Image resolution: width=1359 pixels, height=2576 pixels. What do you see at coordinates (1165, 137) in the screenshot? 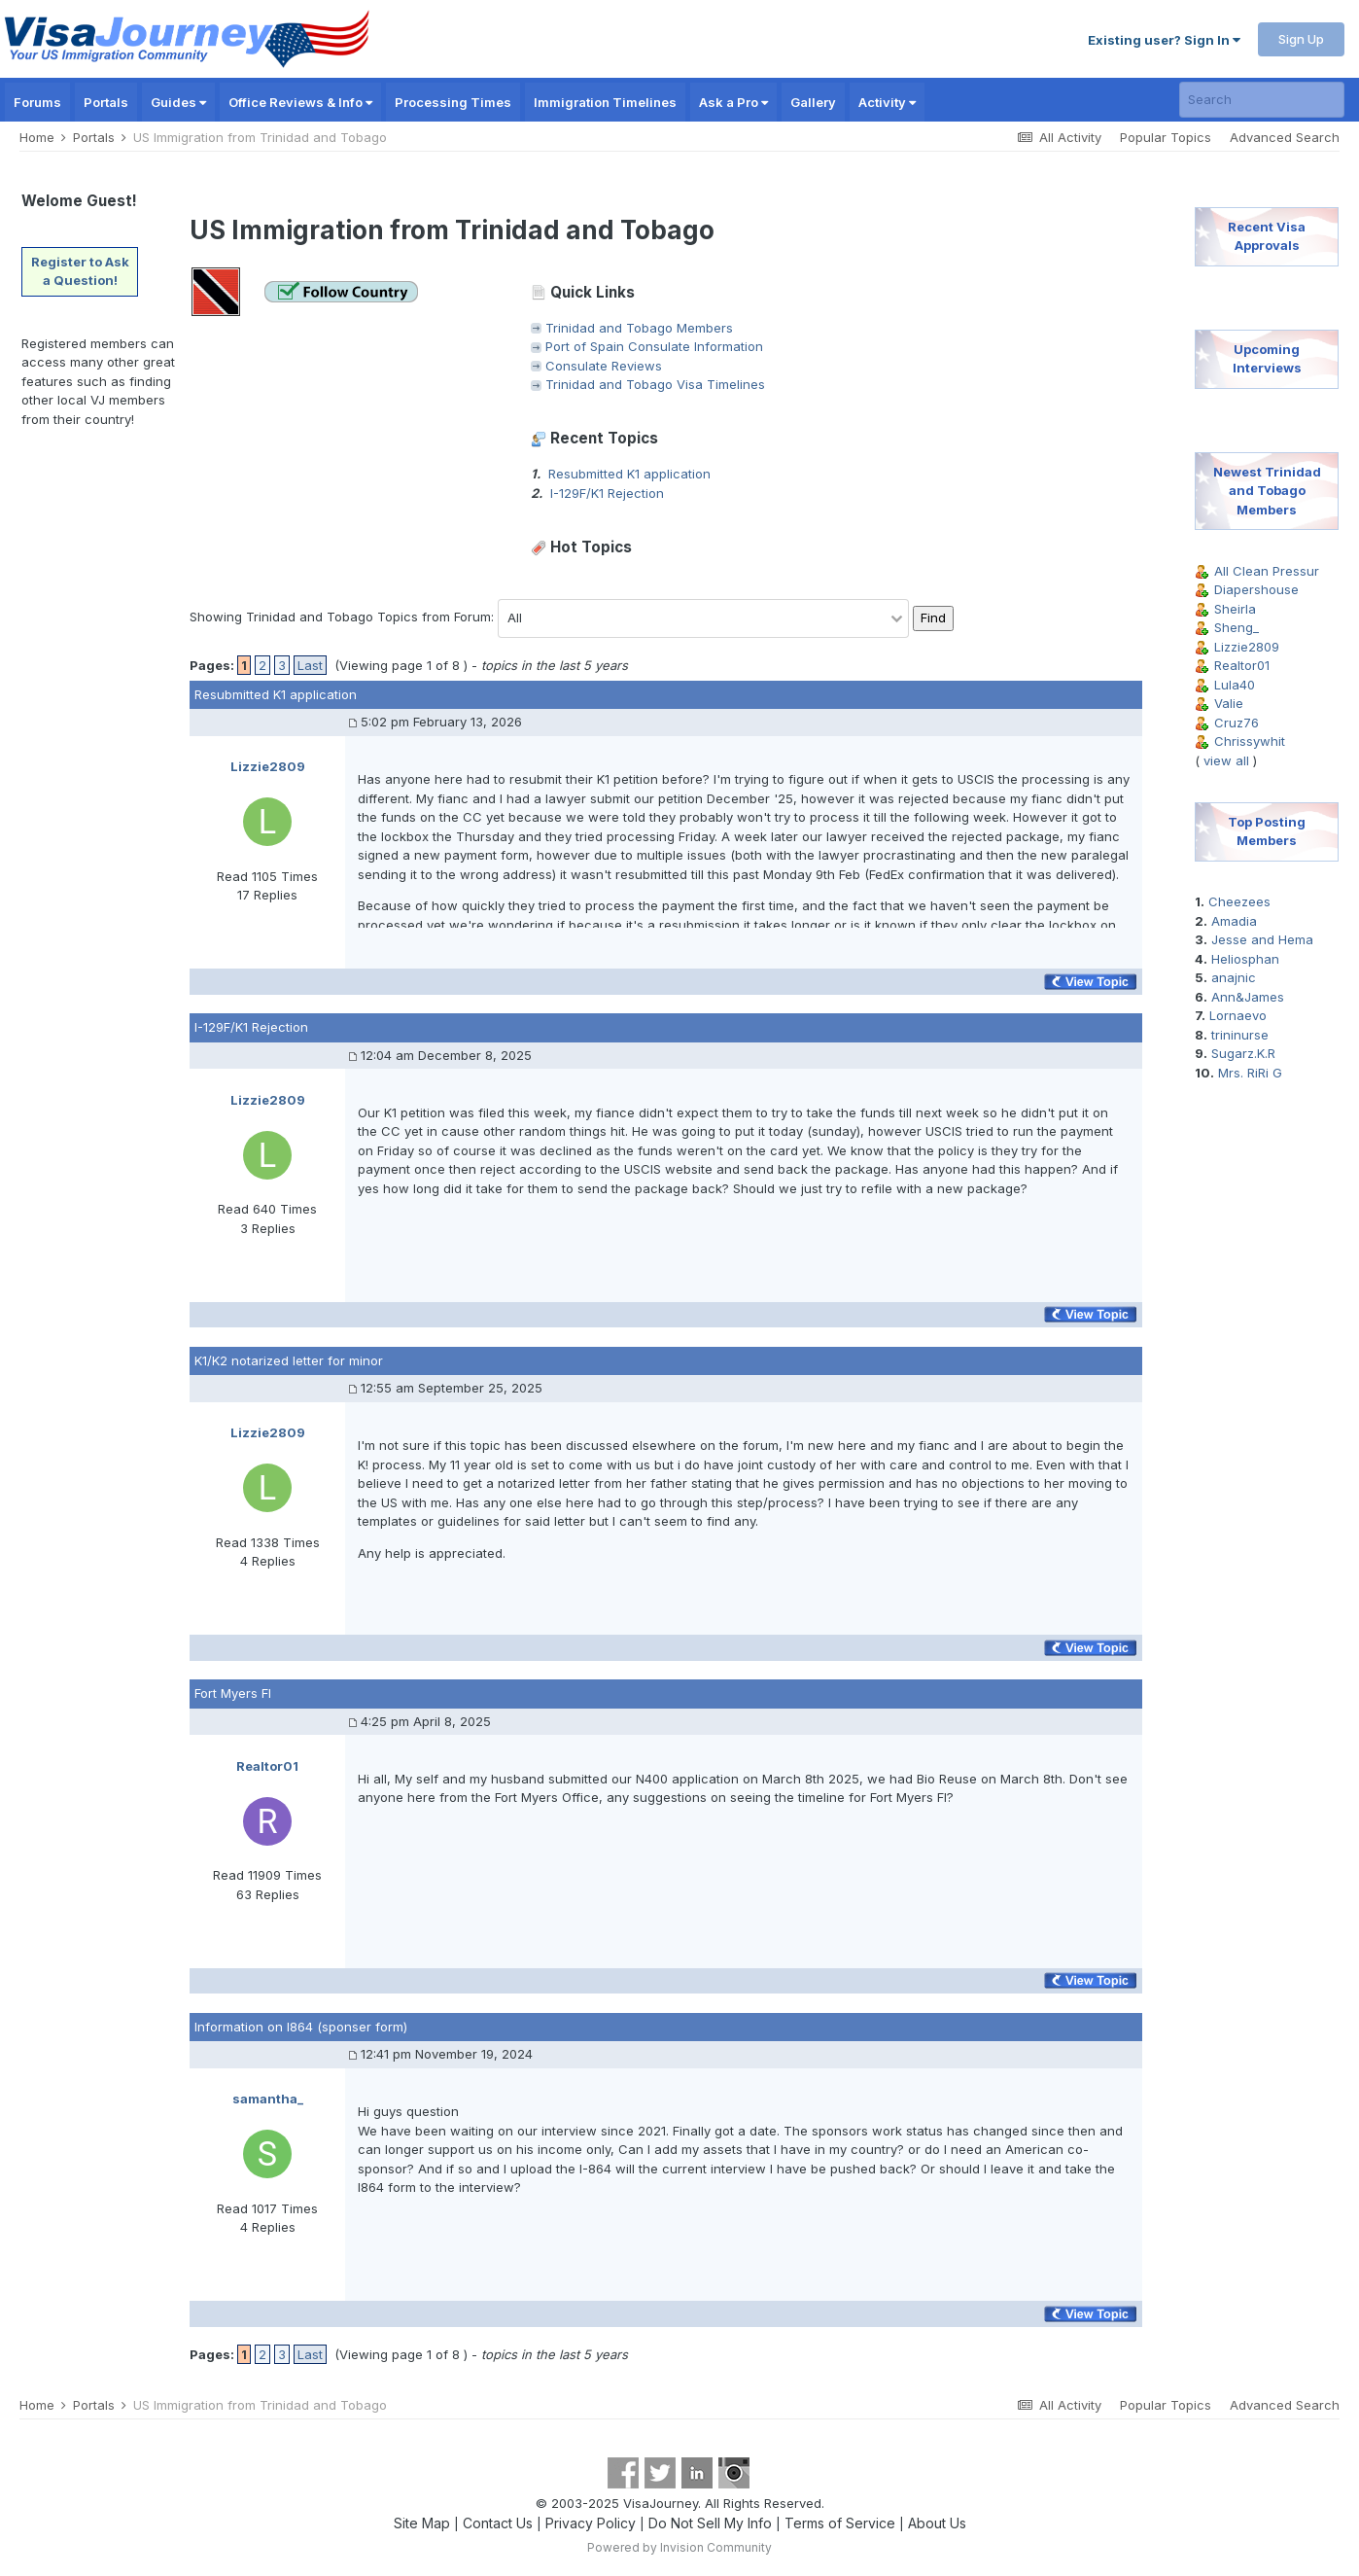
I see `Popular Topics` at bounding box center [1165, 137].